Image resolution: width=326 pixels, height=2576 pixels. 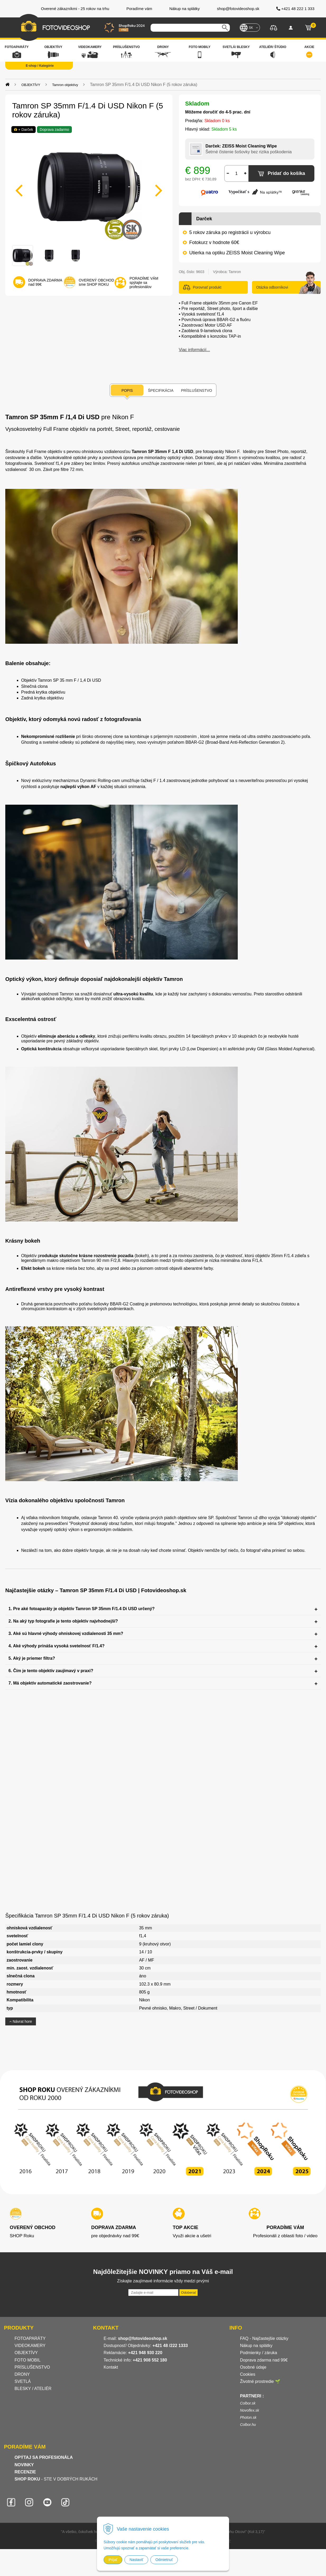 What do you see at coordinates (256, 2345) in the screenshot?
I see `Nákup na splátky` at bounding box center [256, 2345].